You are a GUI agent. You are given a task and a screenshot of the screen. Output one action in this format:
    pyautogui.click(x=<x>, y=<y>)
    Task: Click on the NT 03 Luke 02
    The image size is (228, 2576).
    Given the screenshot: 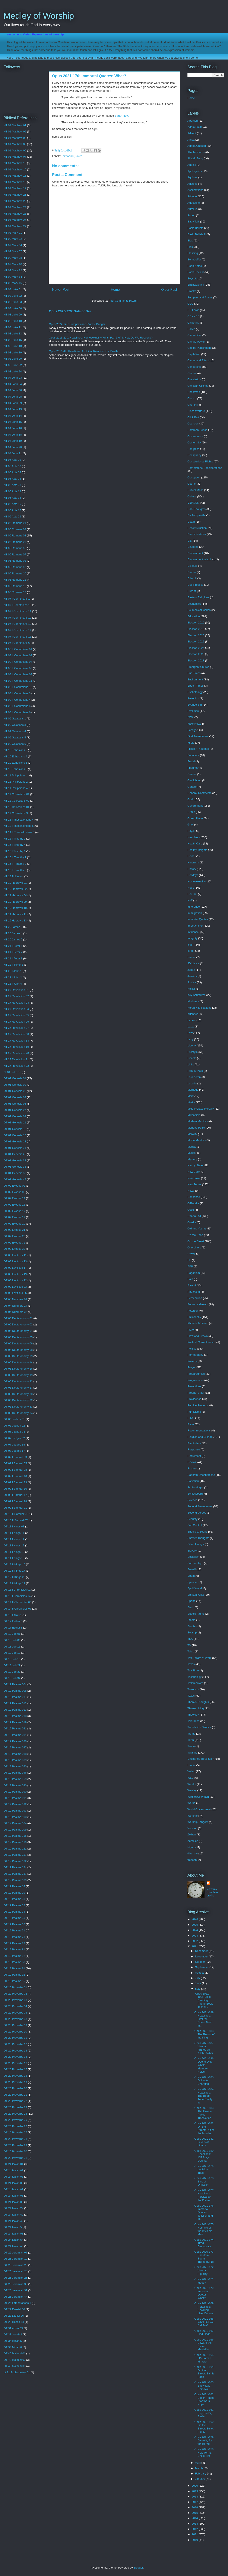 What is the action you would take?
    pyautogui.click(x=13, y=295)
    